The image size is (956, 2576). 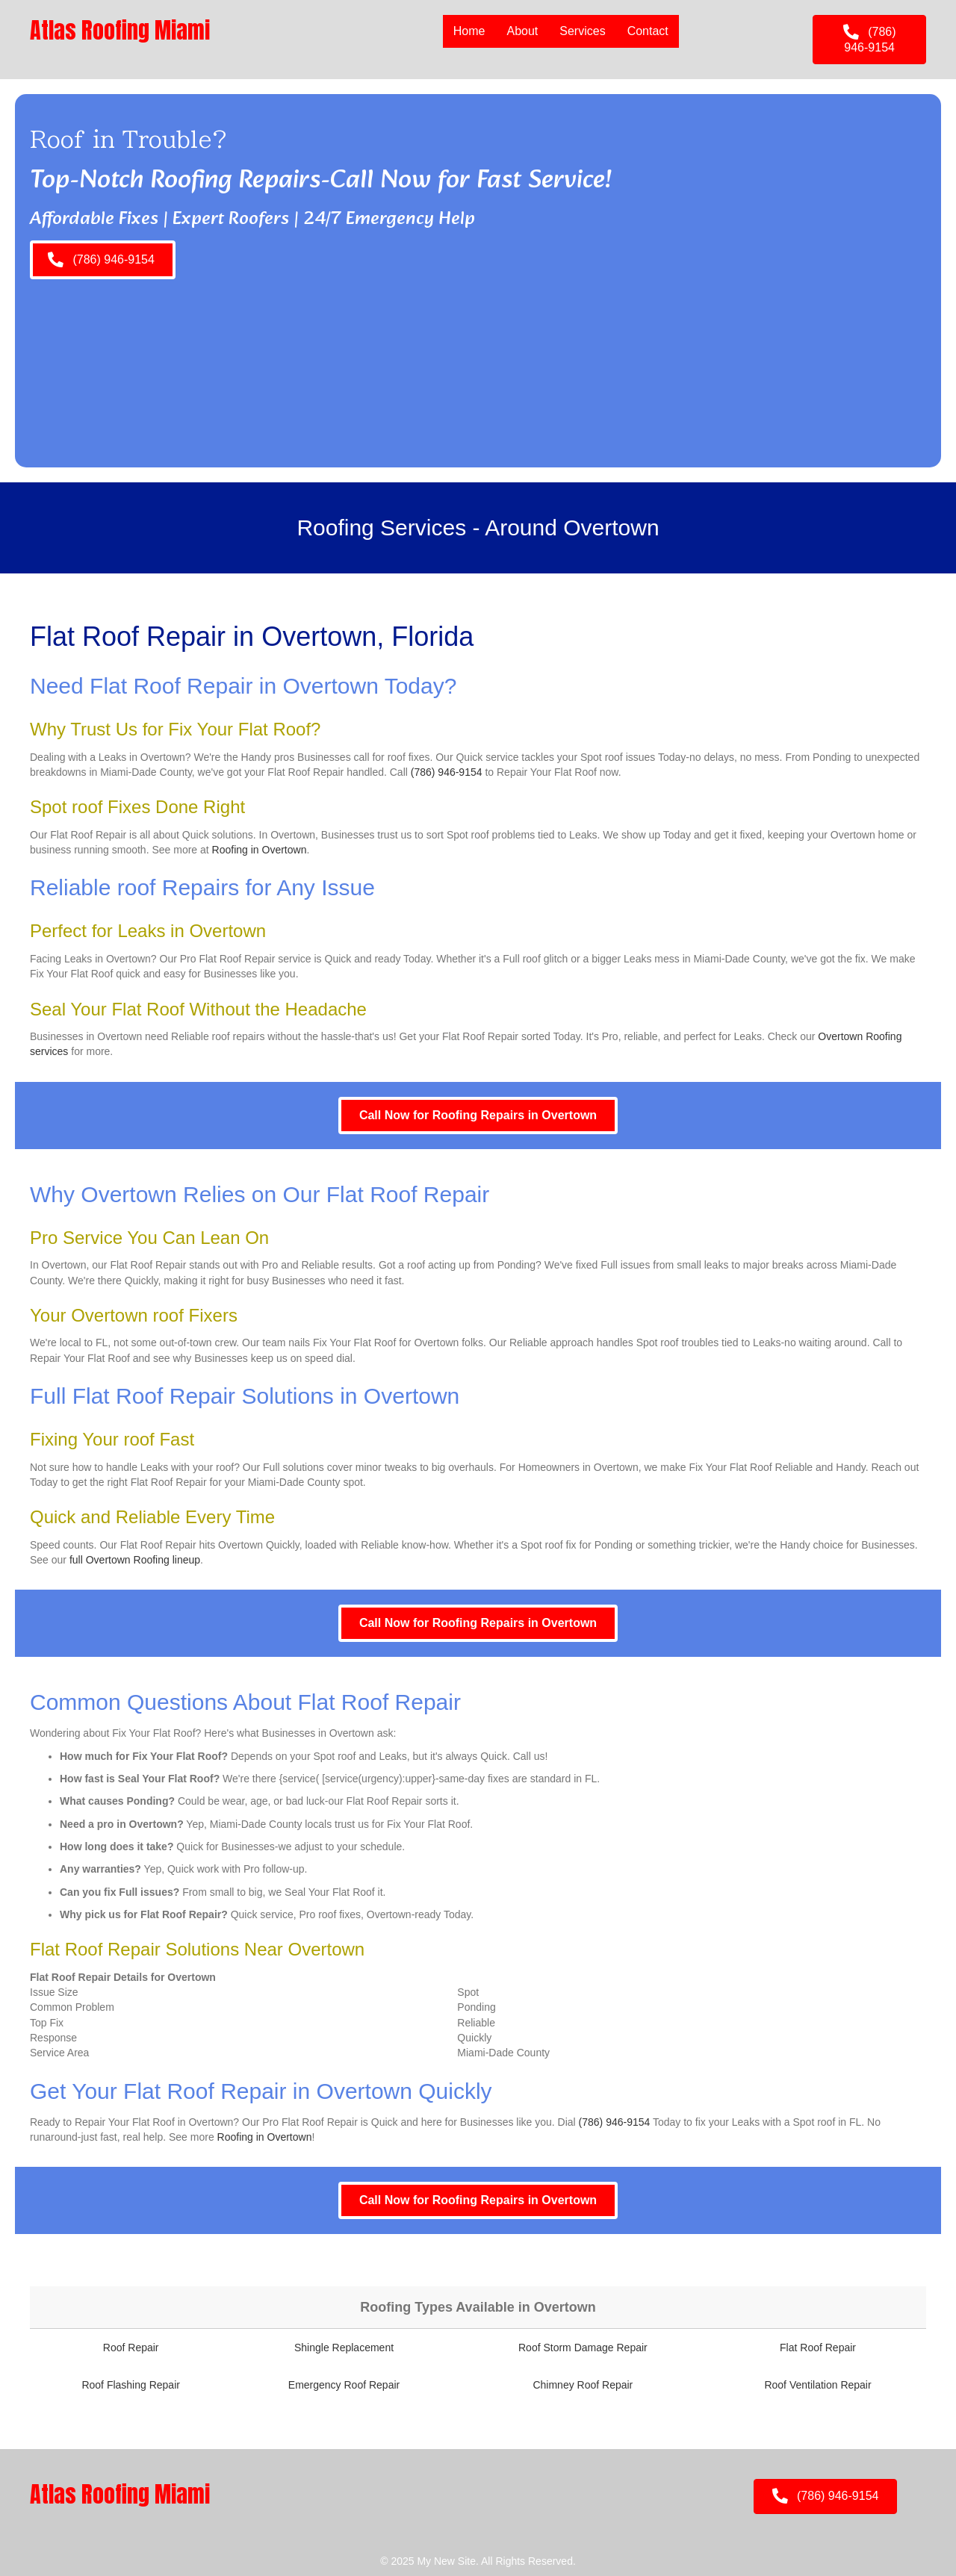 What do you see at coordinates (583, 2385) in the screenshot?
I see `Chimney Roof Repair` at bounding box center [583, 2385].